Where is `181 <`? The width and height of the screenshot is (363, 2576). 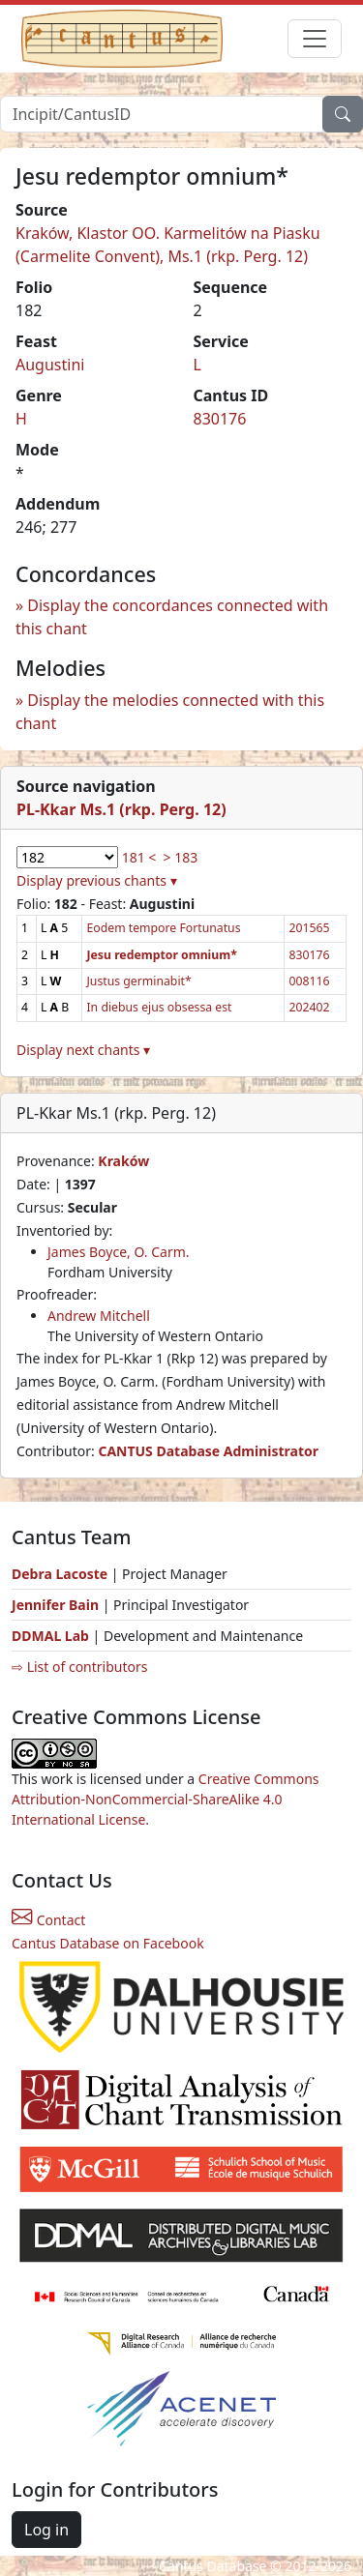
181 < is located at coordinates (139, 857).